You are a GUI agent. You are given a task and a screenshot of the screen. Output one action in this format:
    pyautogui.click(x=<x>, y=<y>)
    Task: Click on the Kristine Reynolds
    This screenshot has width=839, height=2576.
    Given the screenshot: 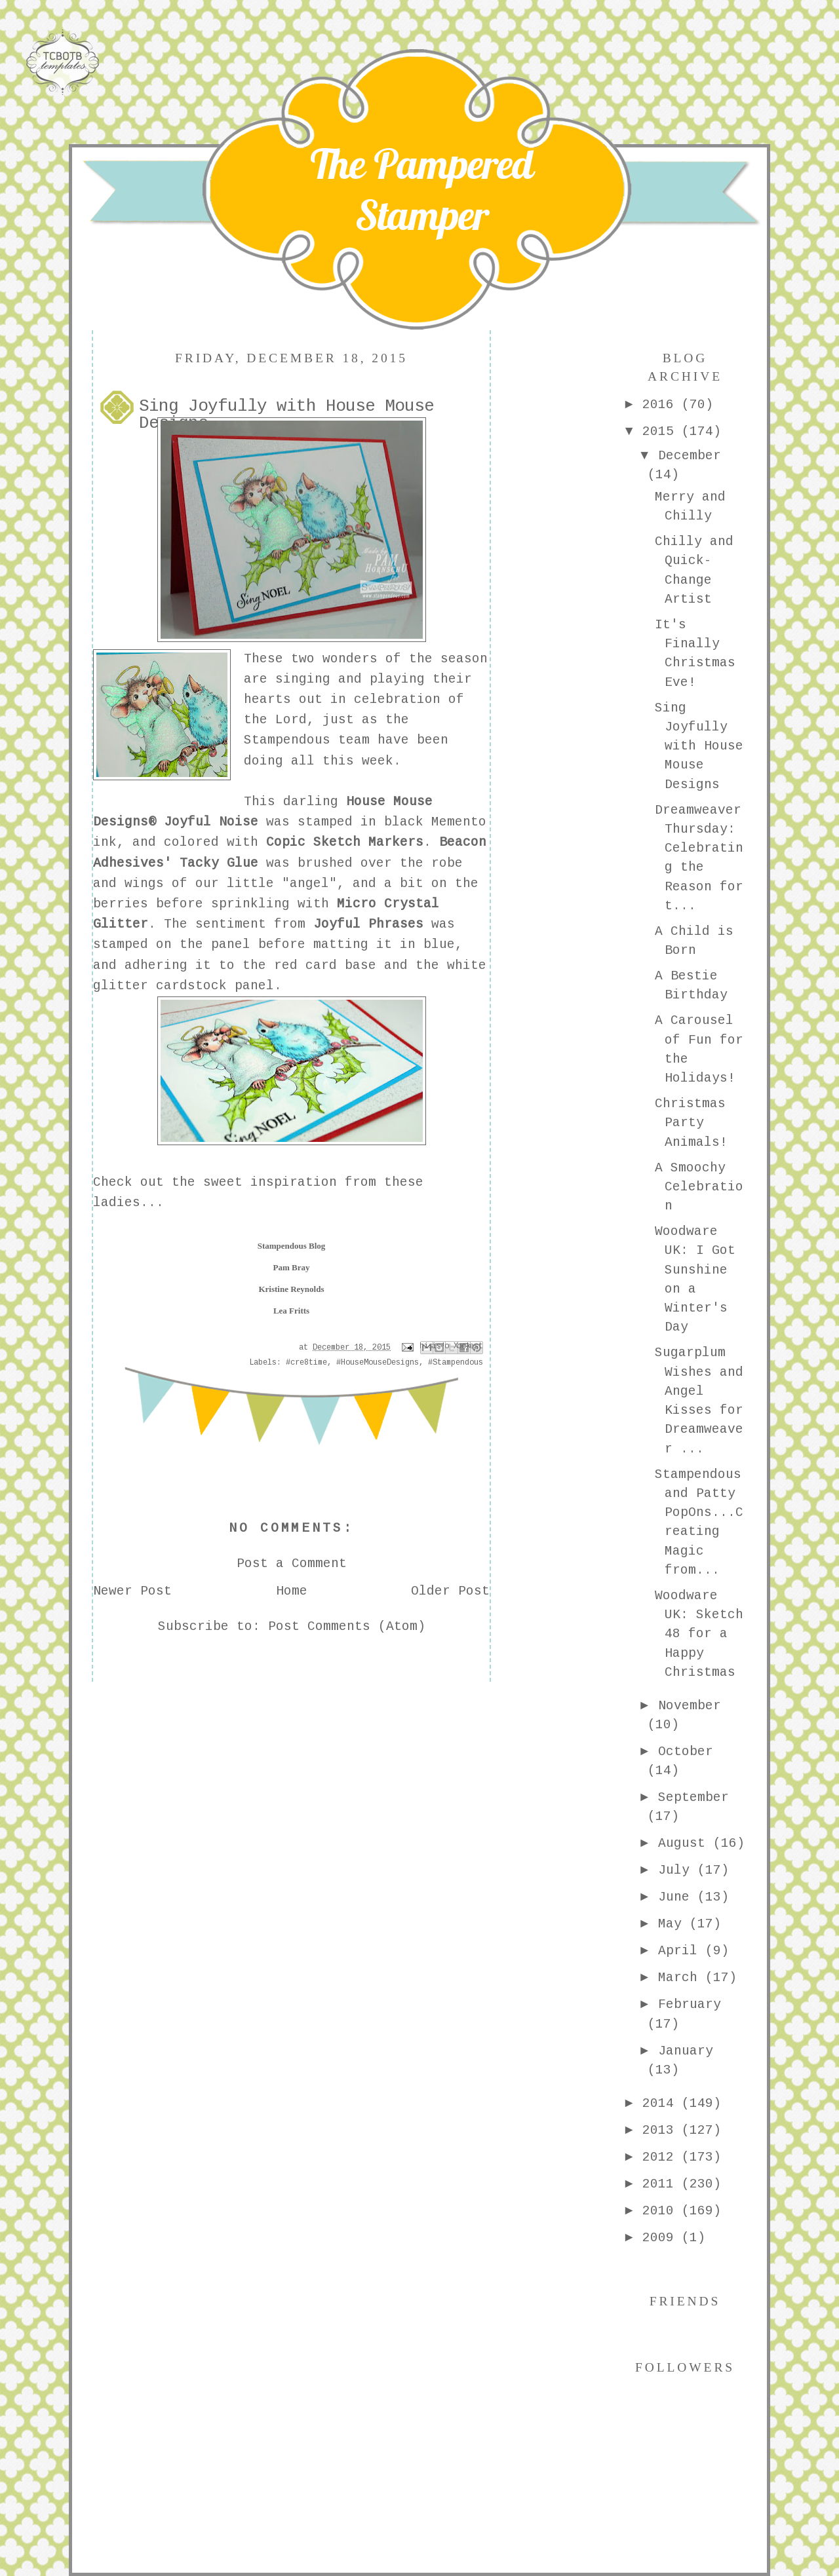 What is the action you would take?
    pyautogui.click(x=291, y=1289)
    